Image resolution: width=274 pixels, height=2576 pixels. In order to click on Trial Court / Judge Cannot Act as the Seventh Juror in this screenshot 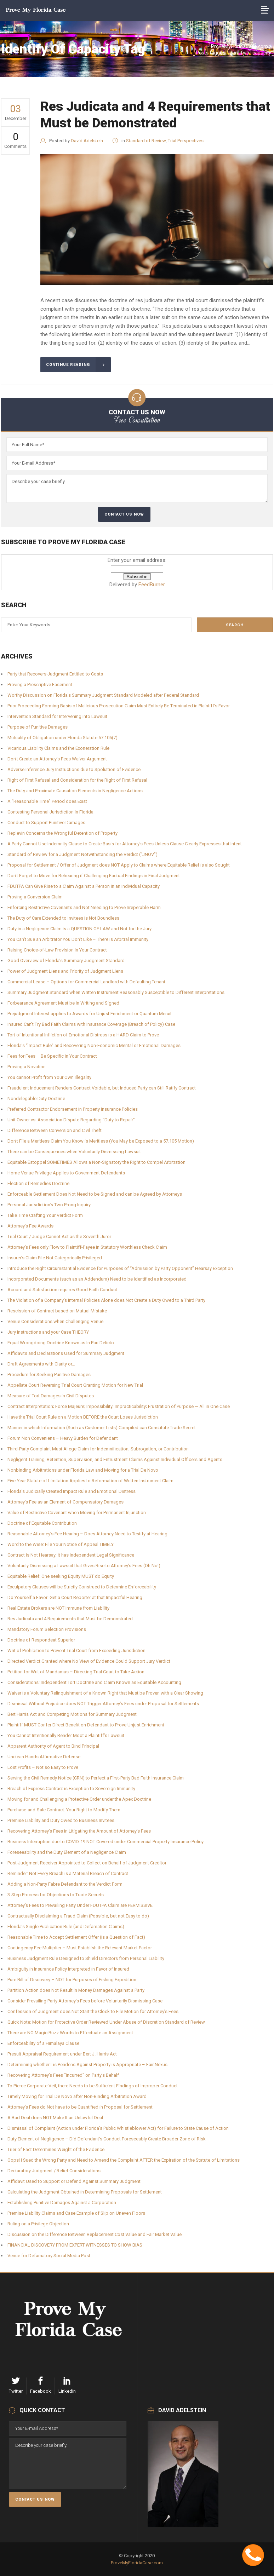, I will do `click(59, 1236)`.